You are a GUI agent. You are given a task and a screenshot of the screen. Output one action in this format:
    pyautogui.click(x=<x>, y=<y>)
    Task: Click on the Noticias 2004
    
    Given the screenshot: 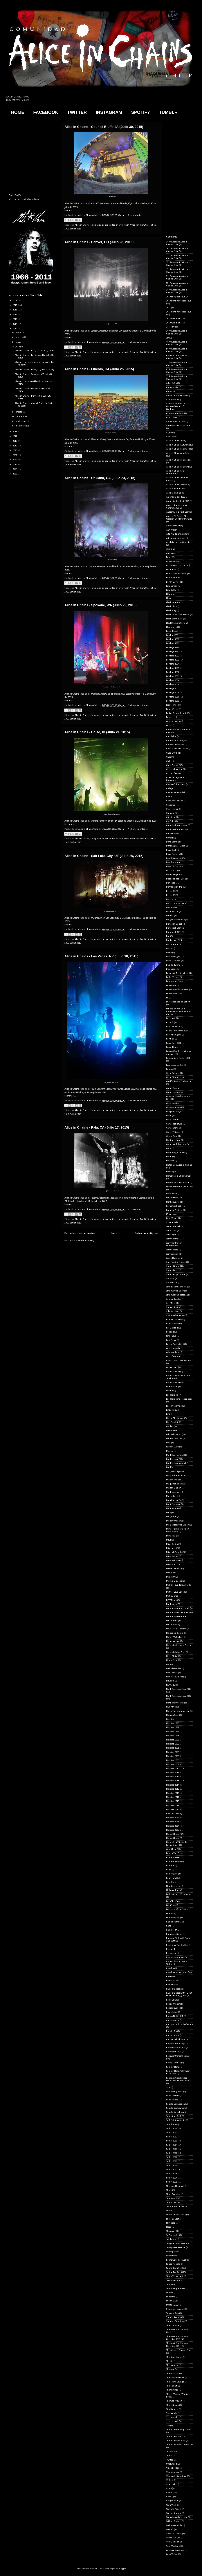 What is the action you would take?
    pyautogui.click(x=172, y=1752)
    